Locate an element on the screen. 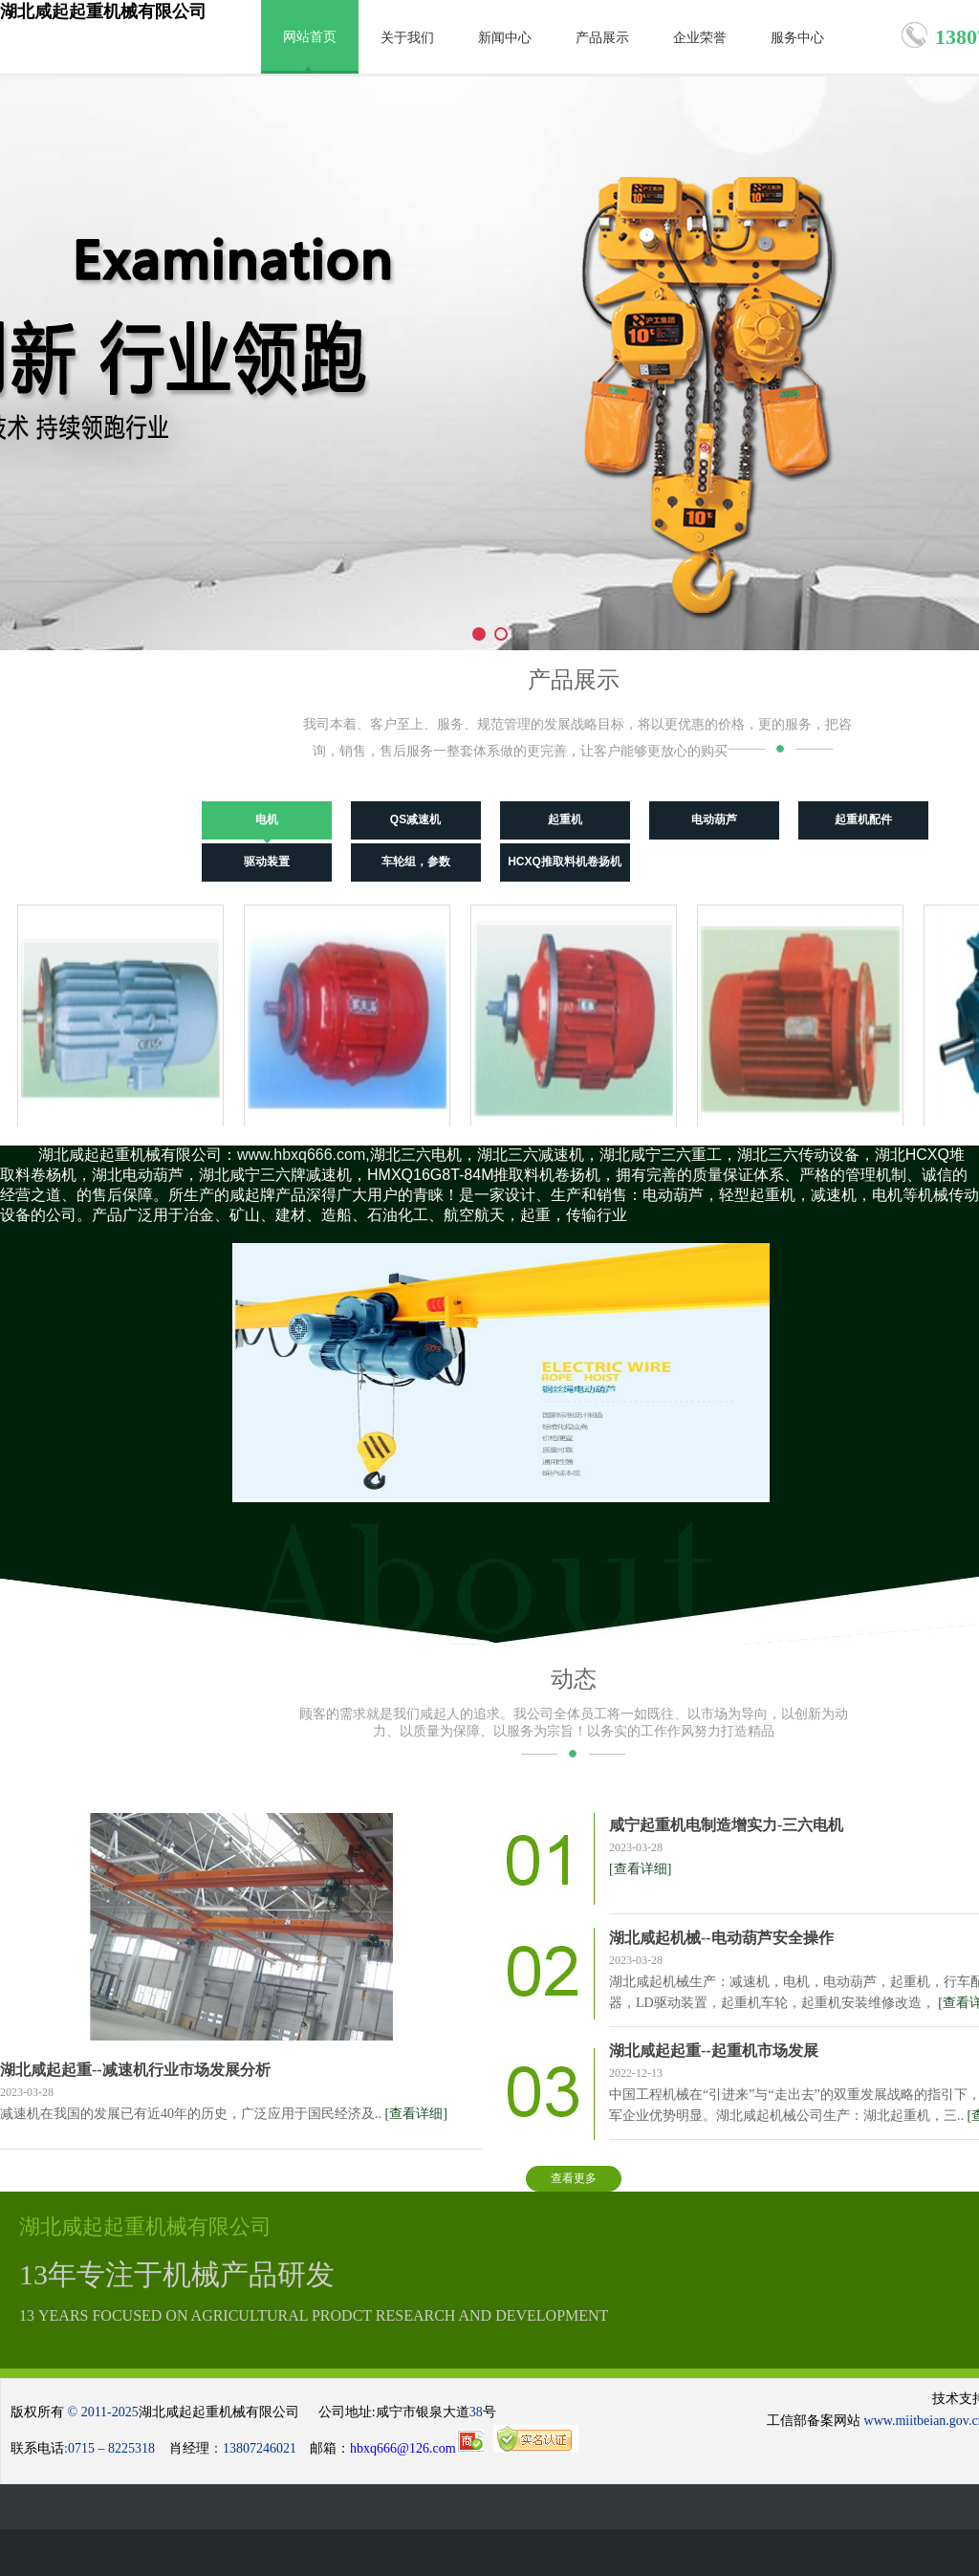 Image resolution: width=979 pixels, height=2576 pixels. 新闻中心 is located at coordinates (505, 38).